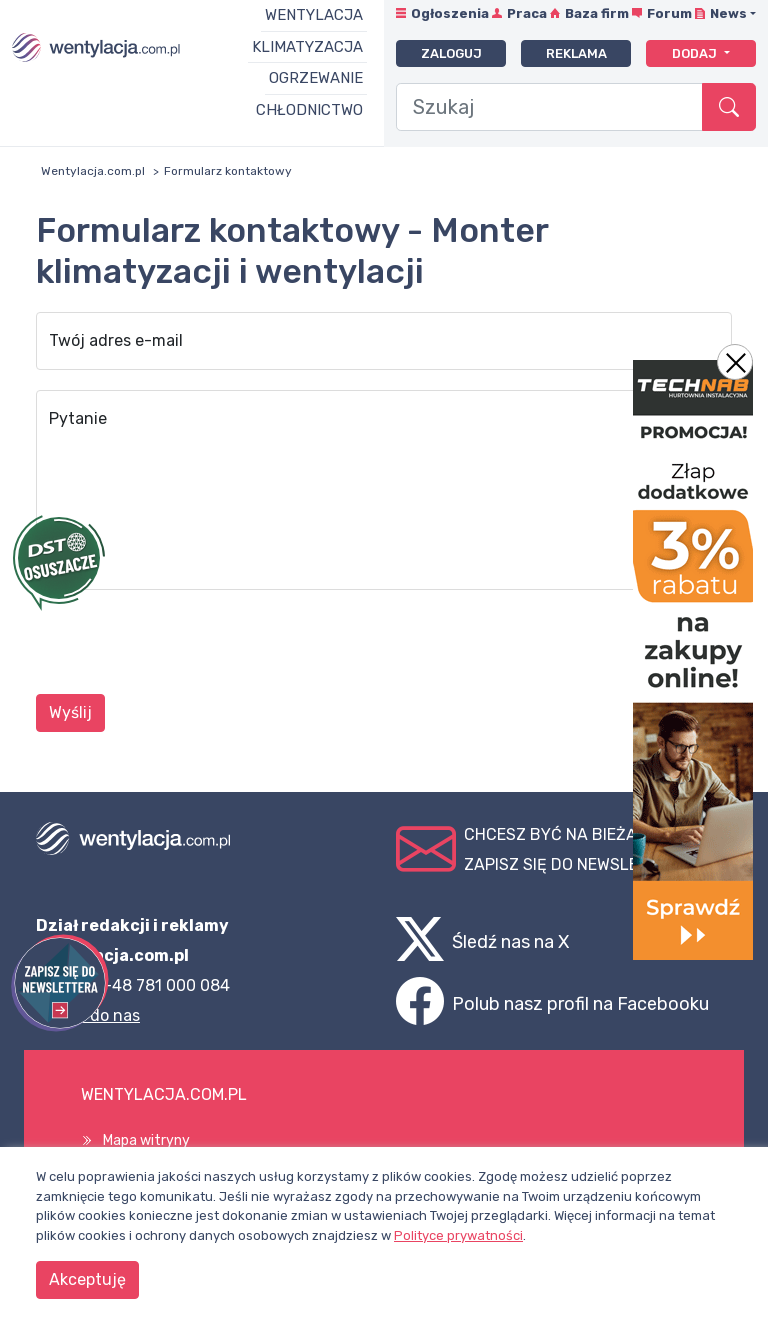 The image size is (768, 1319). Describe the element at coordinates (669, 13) in the screenshot. I see `Forum` at that location.